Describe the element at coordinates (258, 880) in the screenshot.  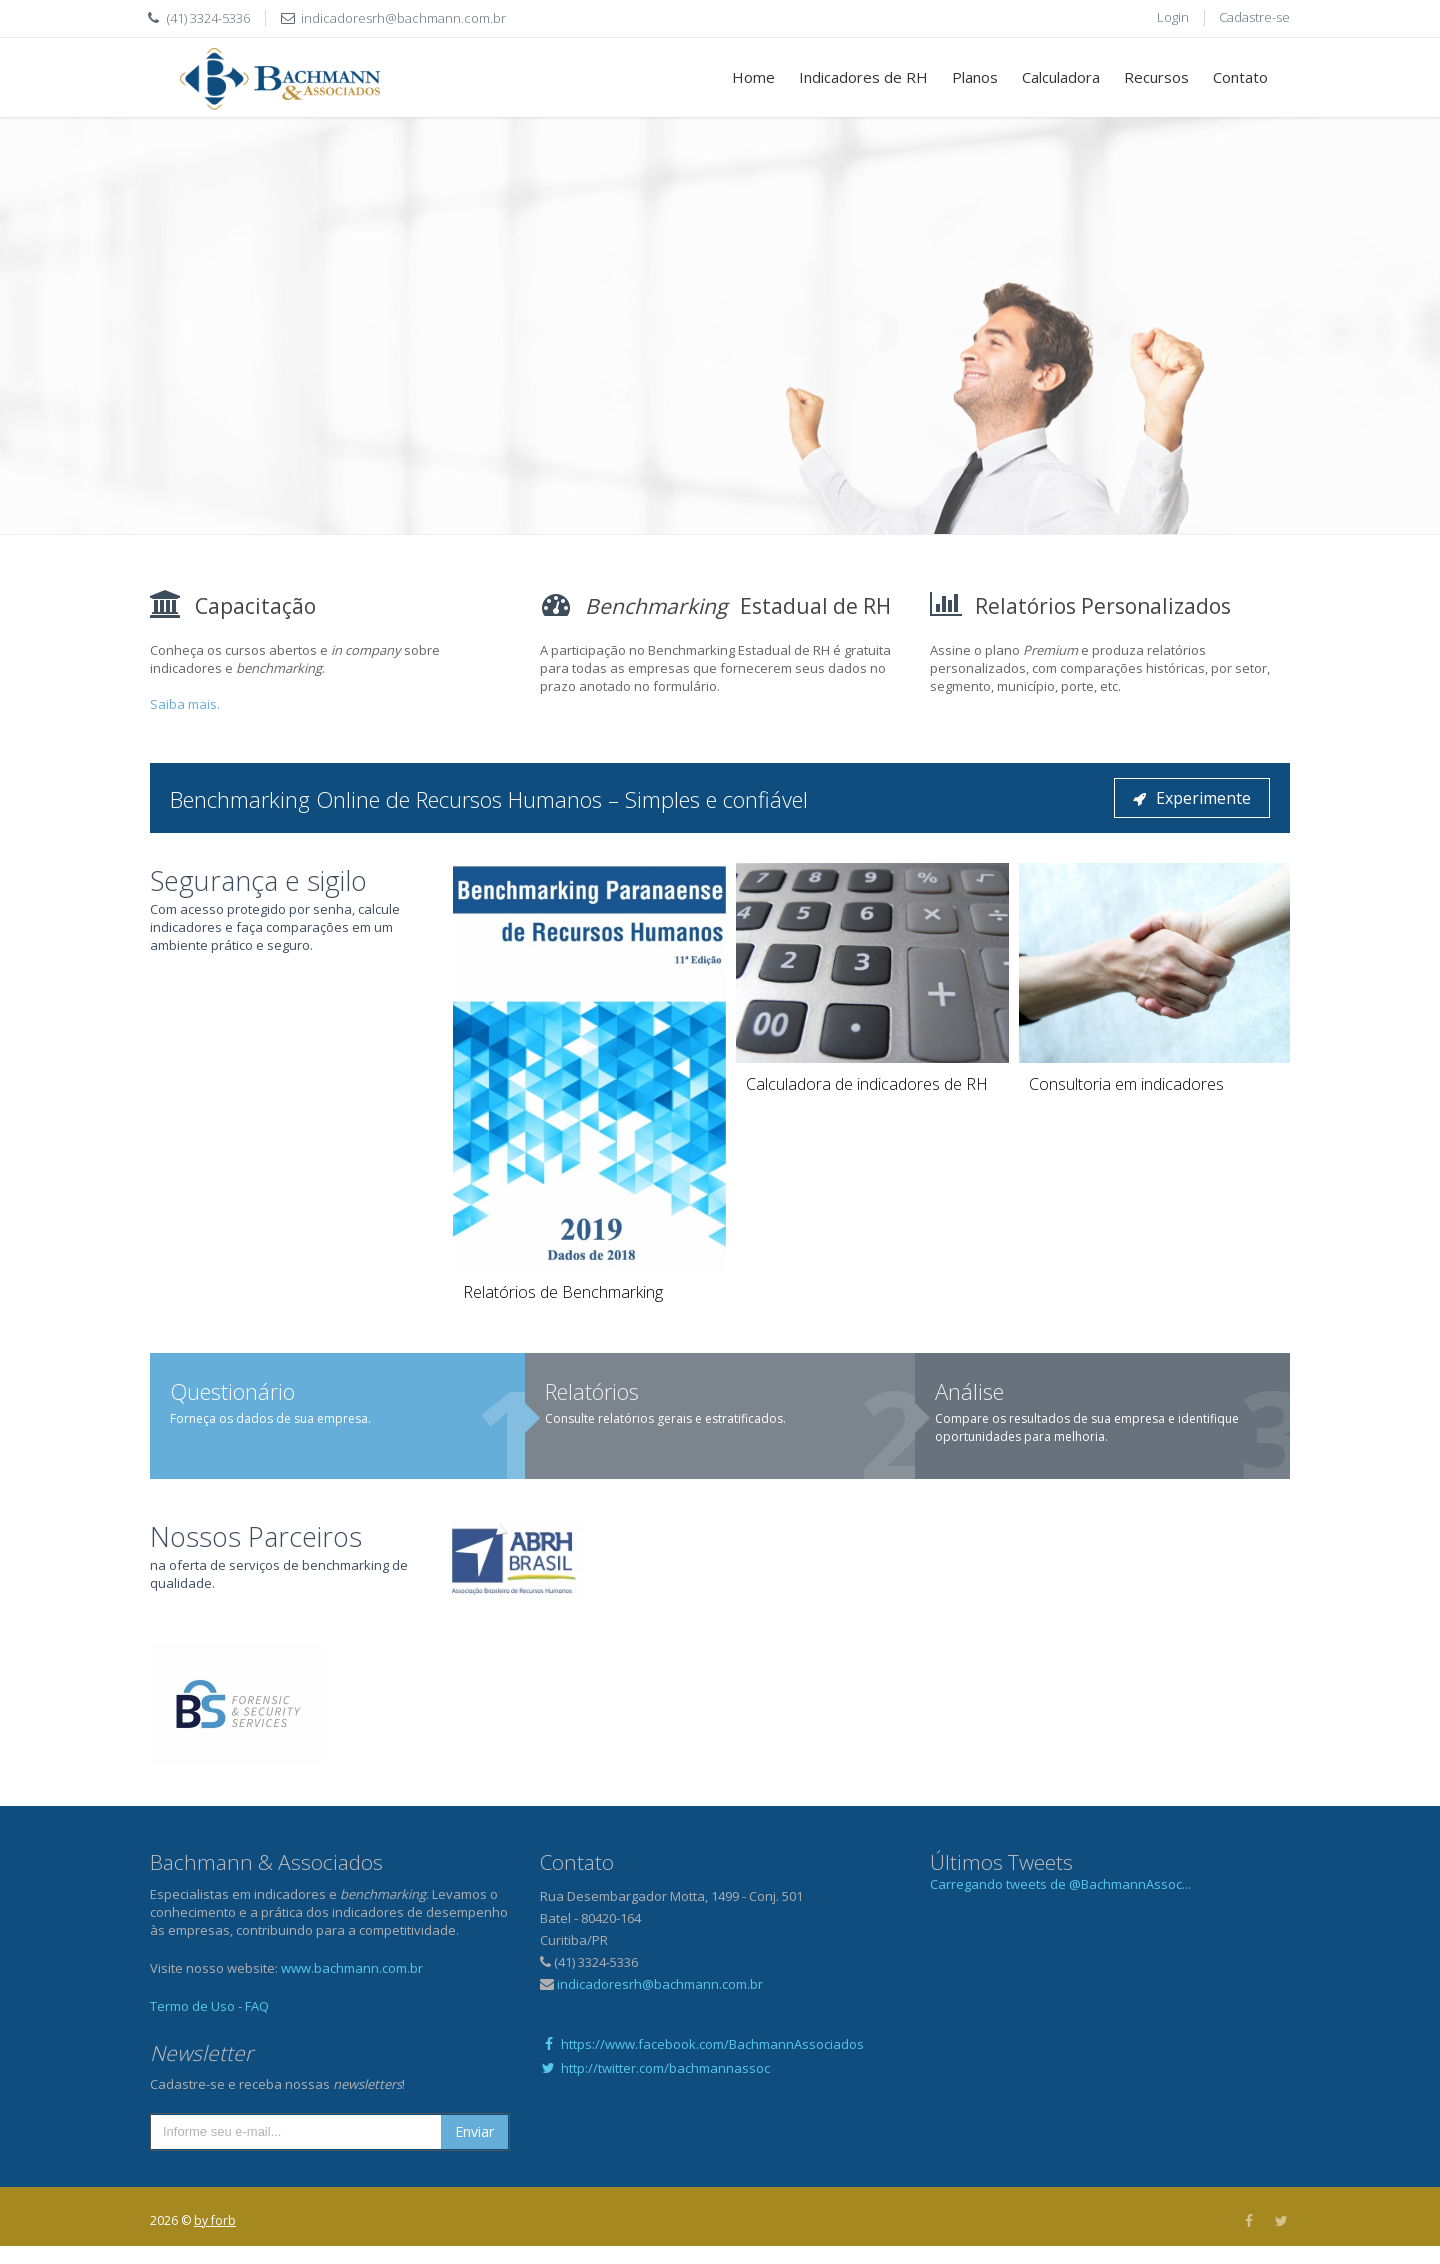
I see `Segurança e sigilo` at that location.